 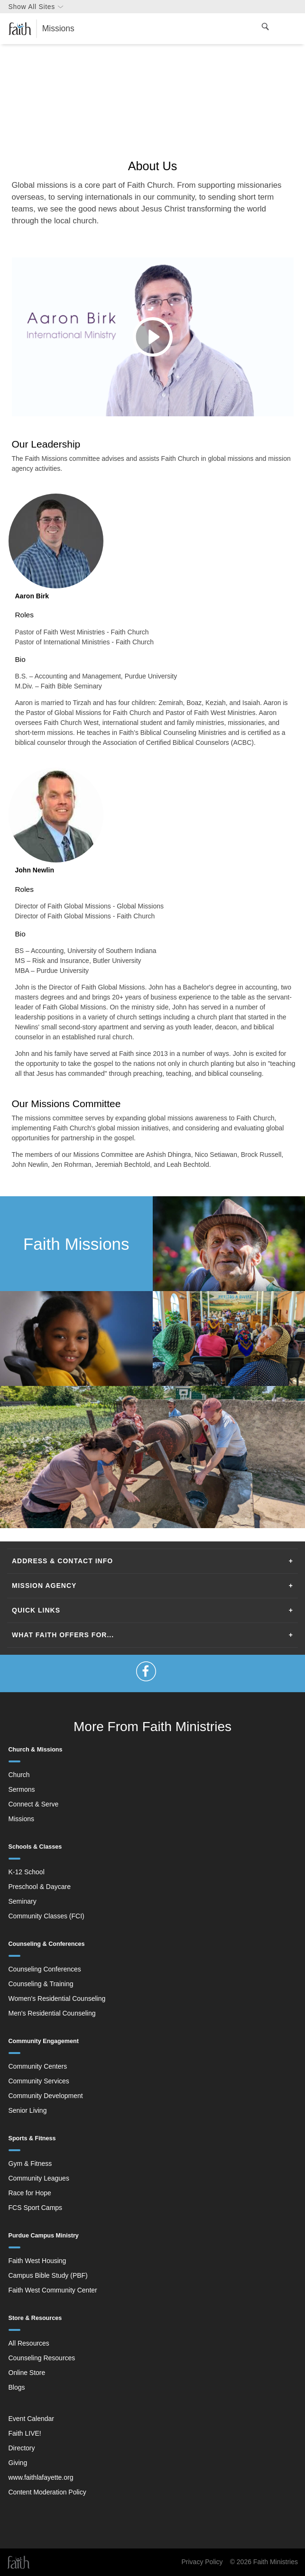 What do you see at coordinates (45, 1969) in the screenshot?
I see `Counseling Conferences` at bounding box center [45, 1969].